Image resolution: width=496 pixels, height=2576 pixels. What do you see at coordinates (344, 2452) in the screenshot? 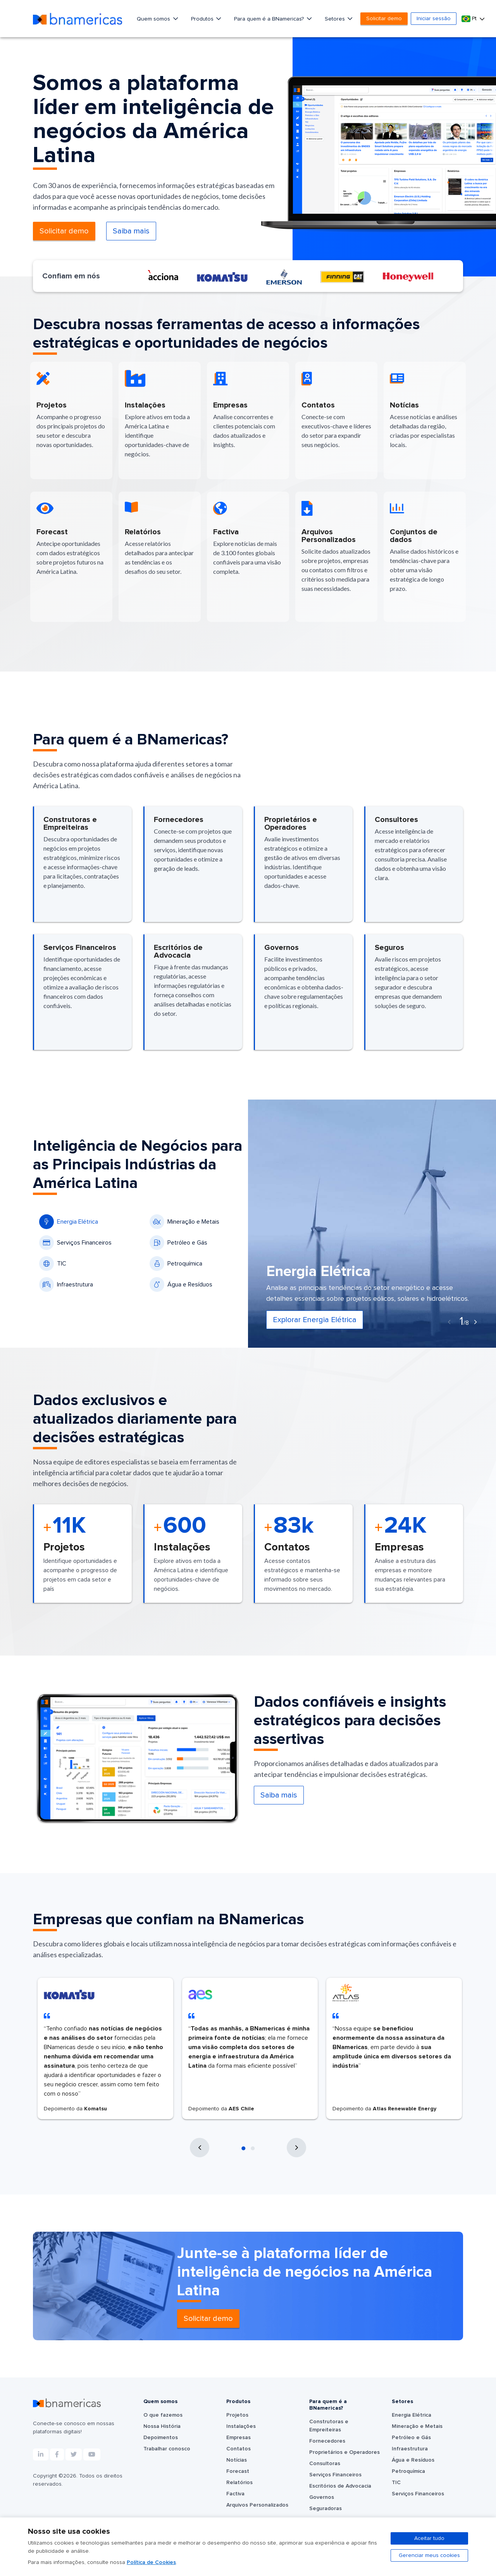
I see `Proprietários e Operadores` at bounding box center [344, 2452].